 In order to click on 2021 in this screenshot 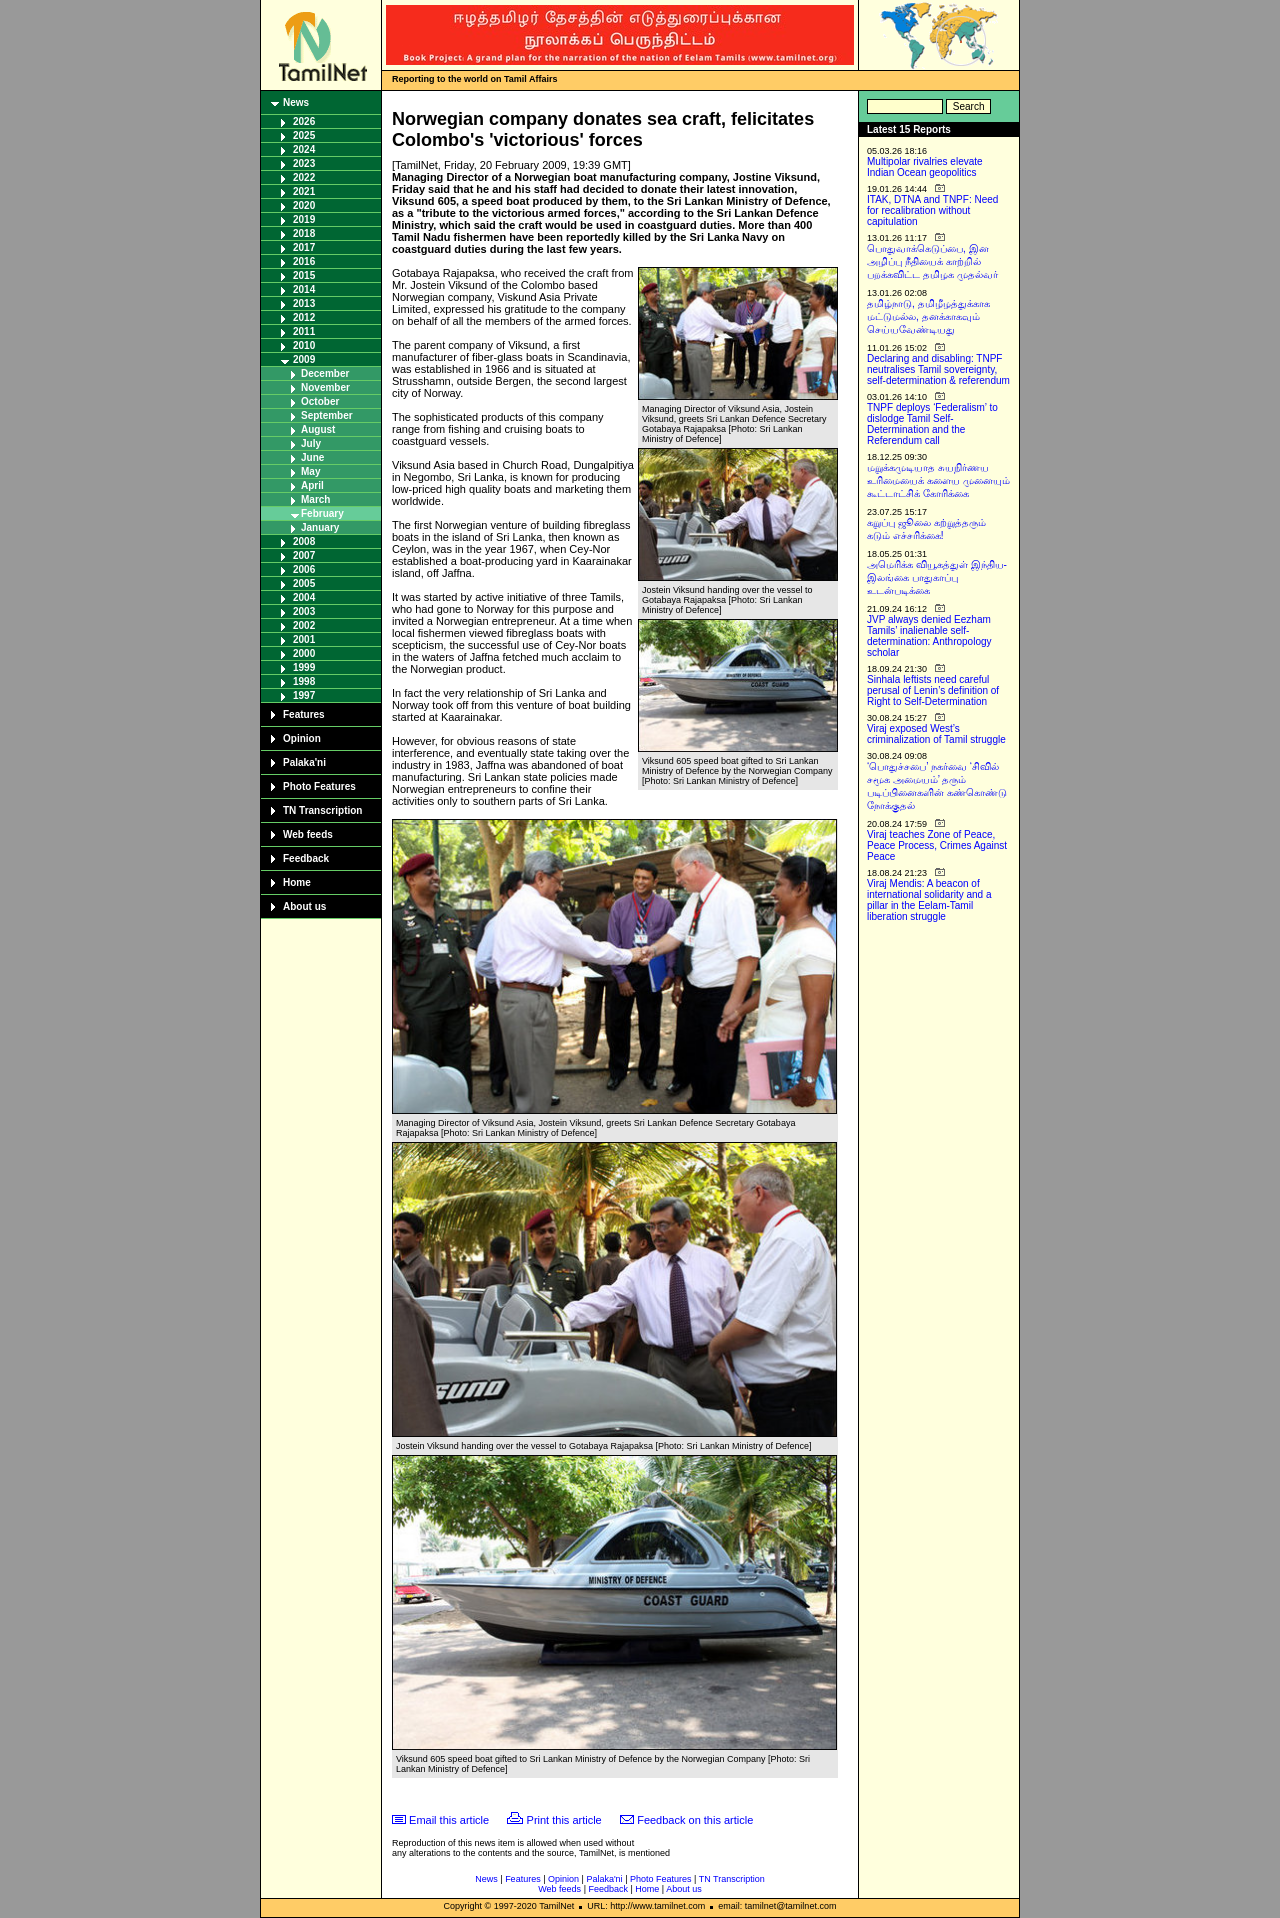, I will do `click(304, 191)`.